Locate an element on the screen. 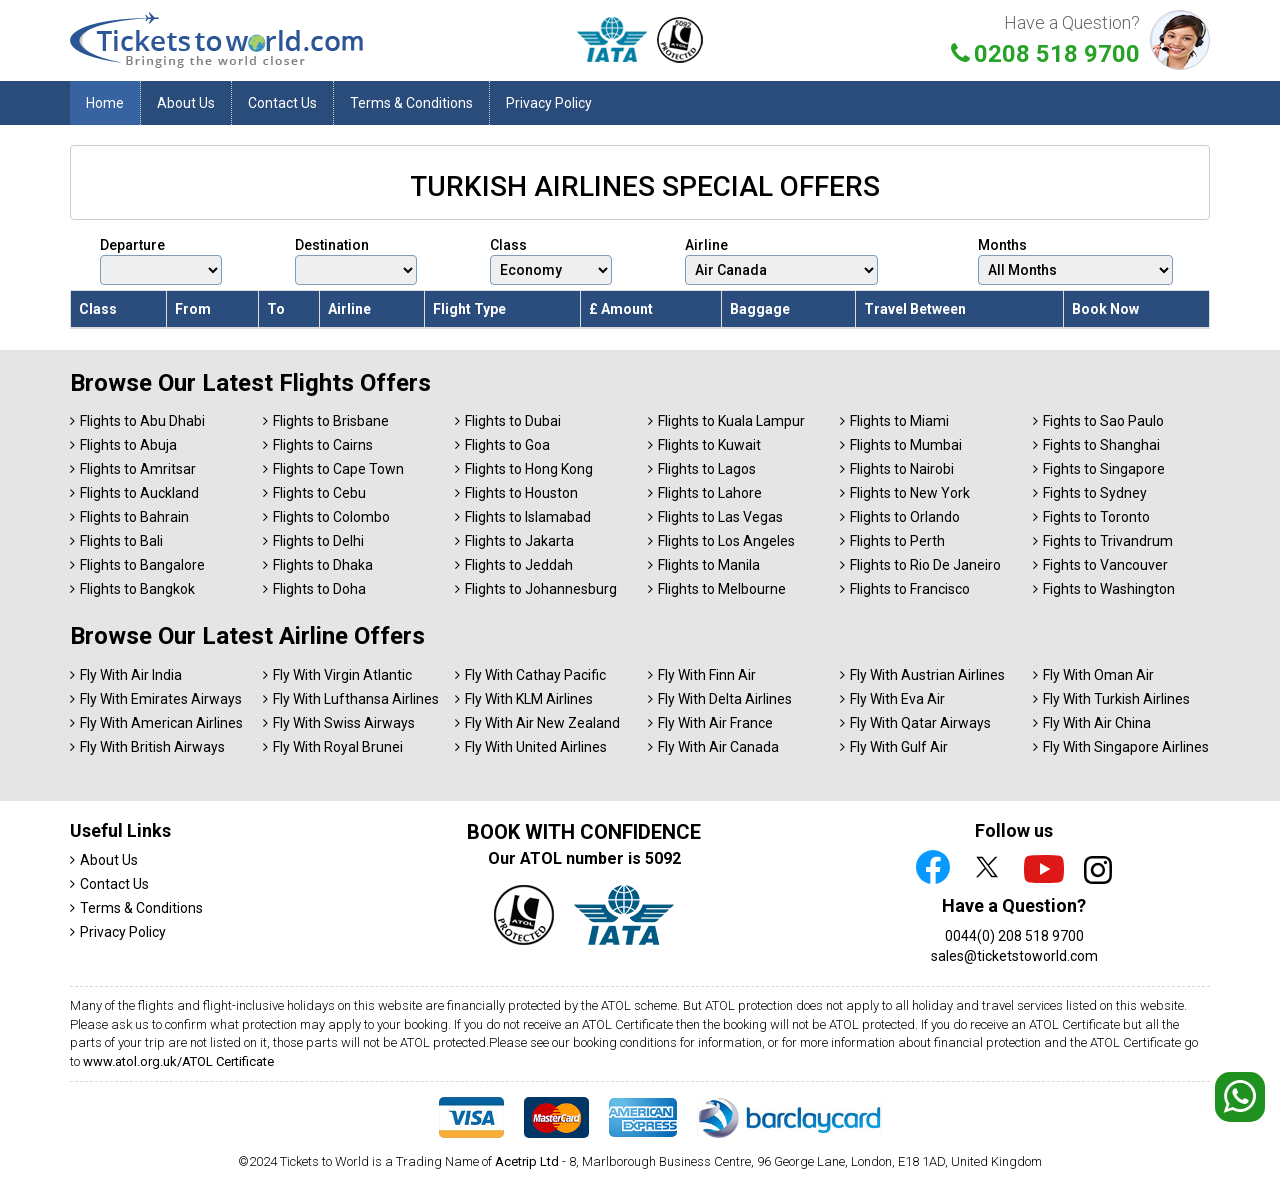 The height and width of the screenshot is (1192, 1280). Fly With Gulf Air is located at coordinates (899, 747).